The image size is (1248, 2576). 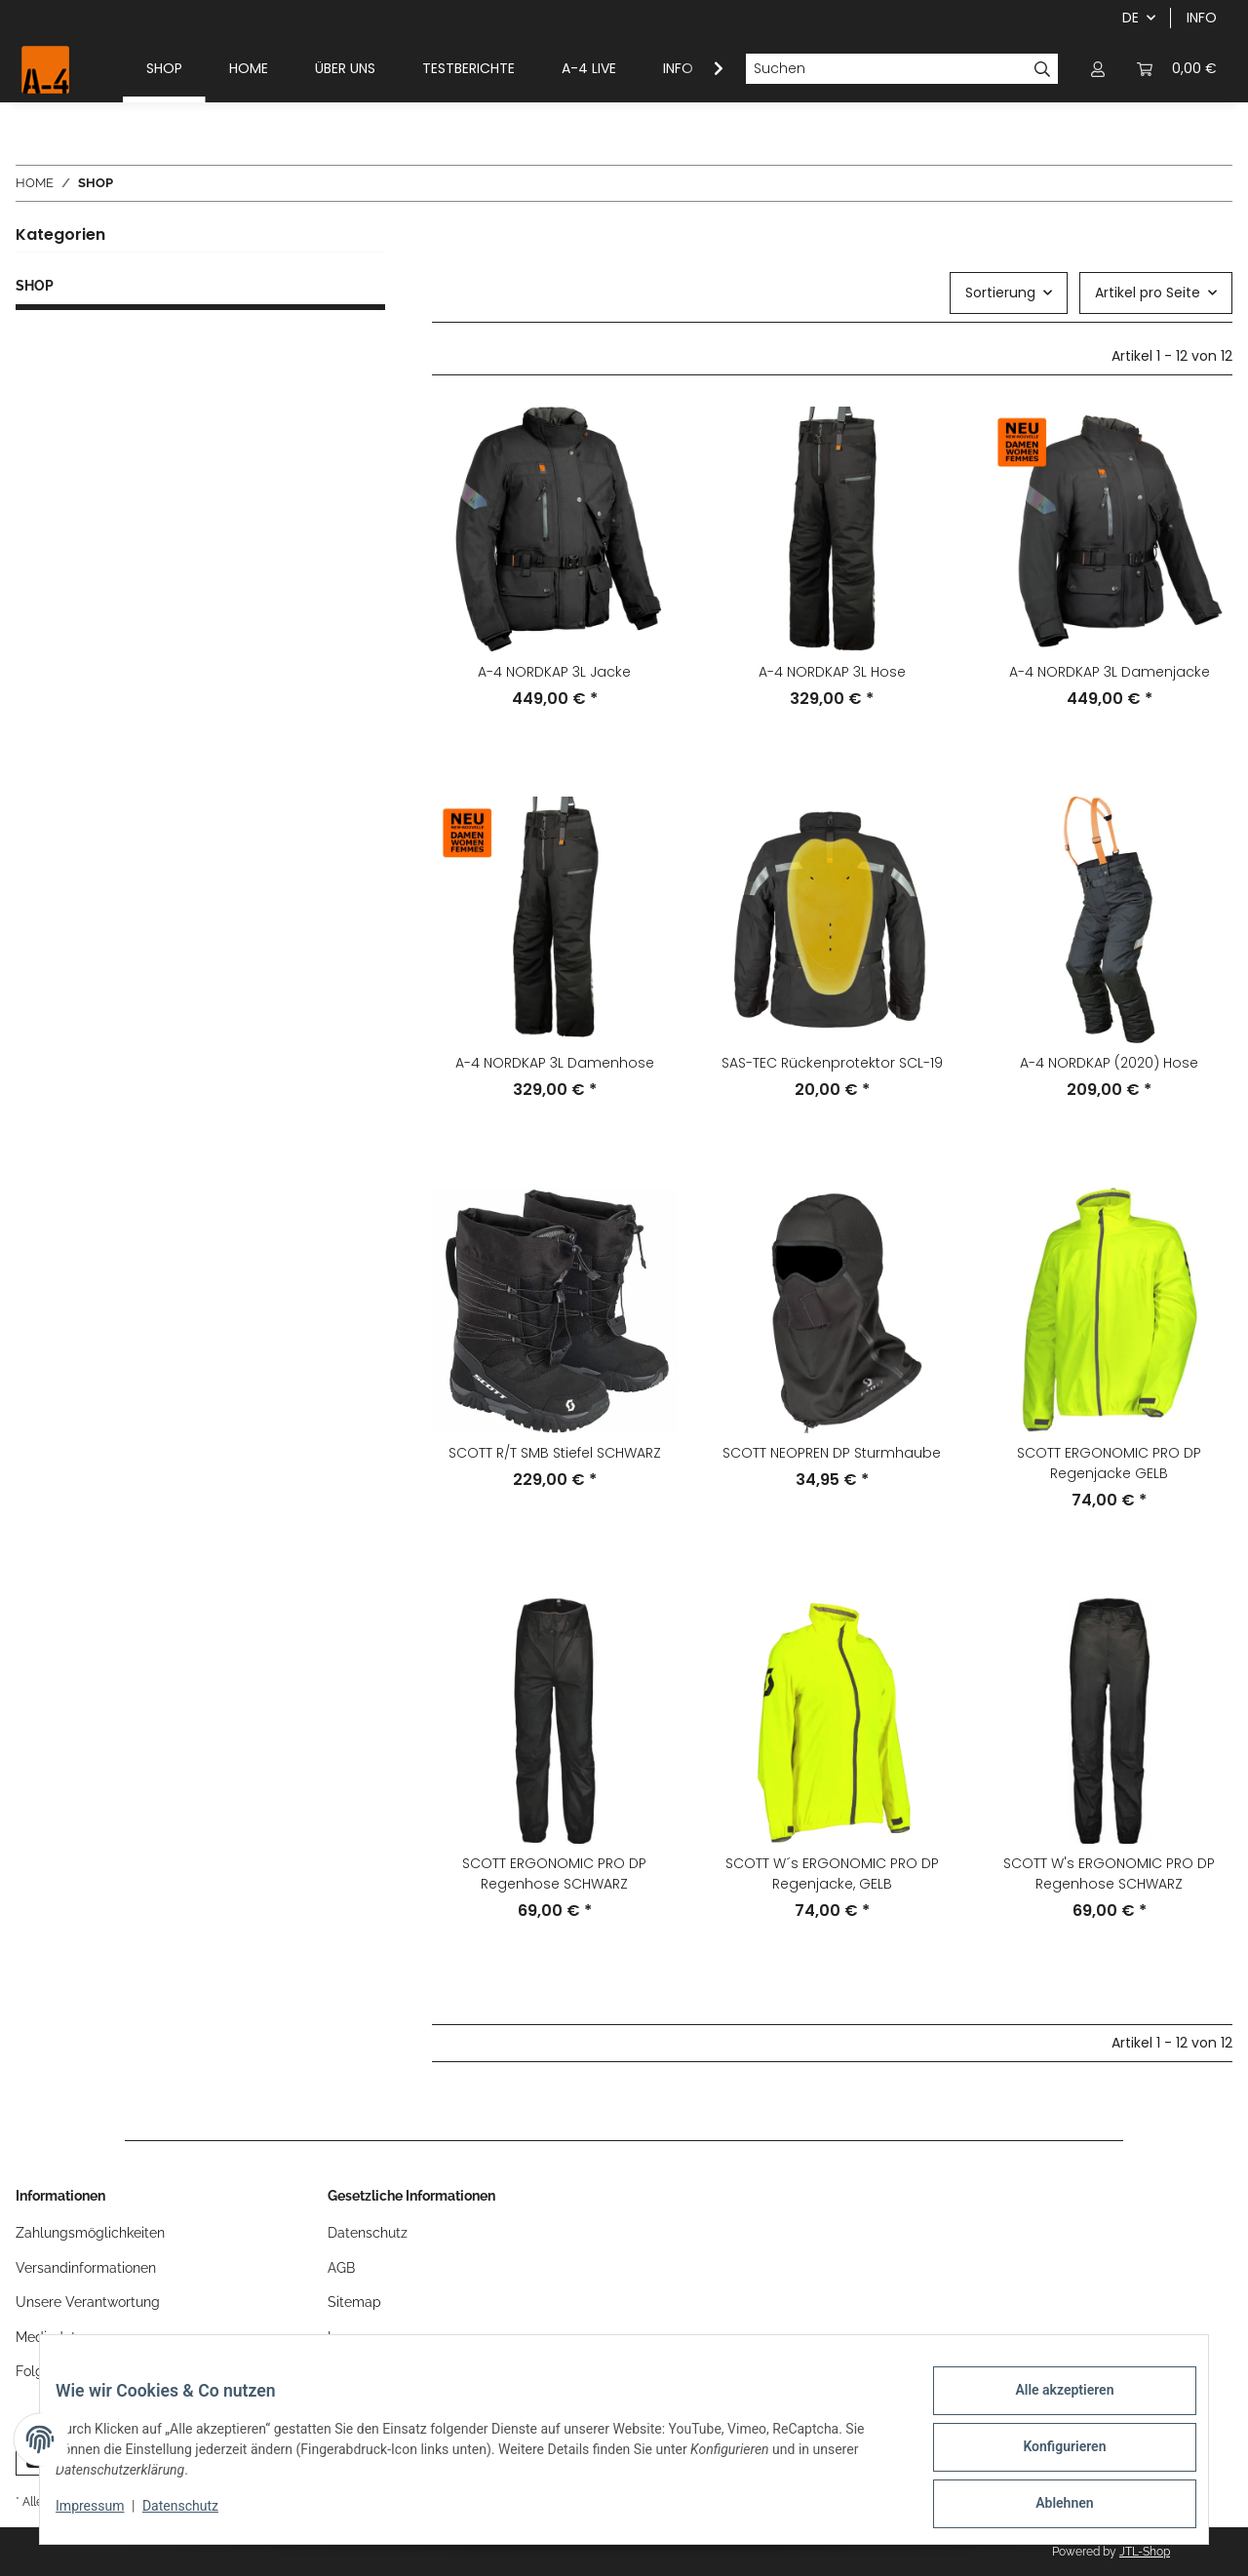 I want to click on SCOTT NEOPREN DP Sturmhaube, so click(x=831, y=1453).